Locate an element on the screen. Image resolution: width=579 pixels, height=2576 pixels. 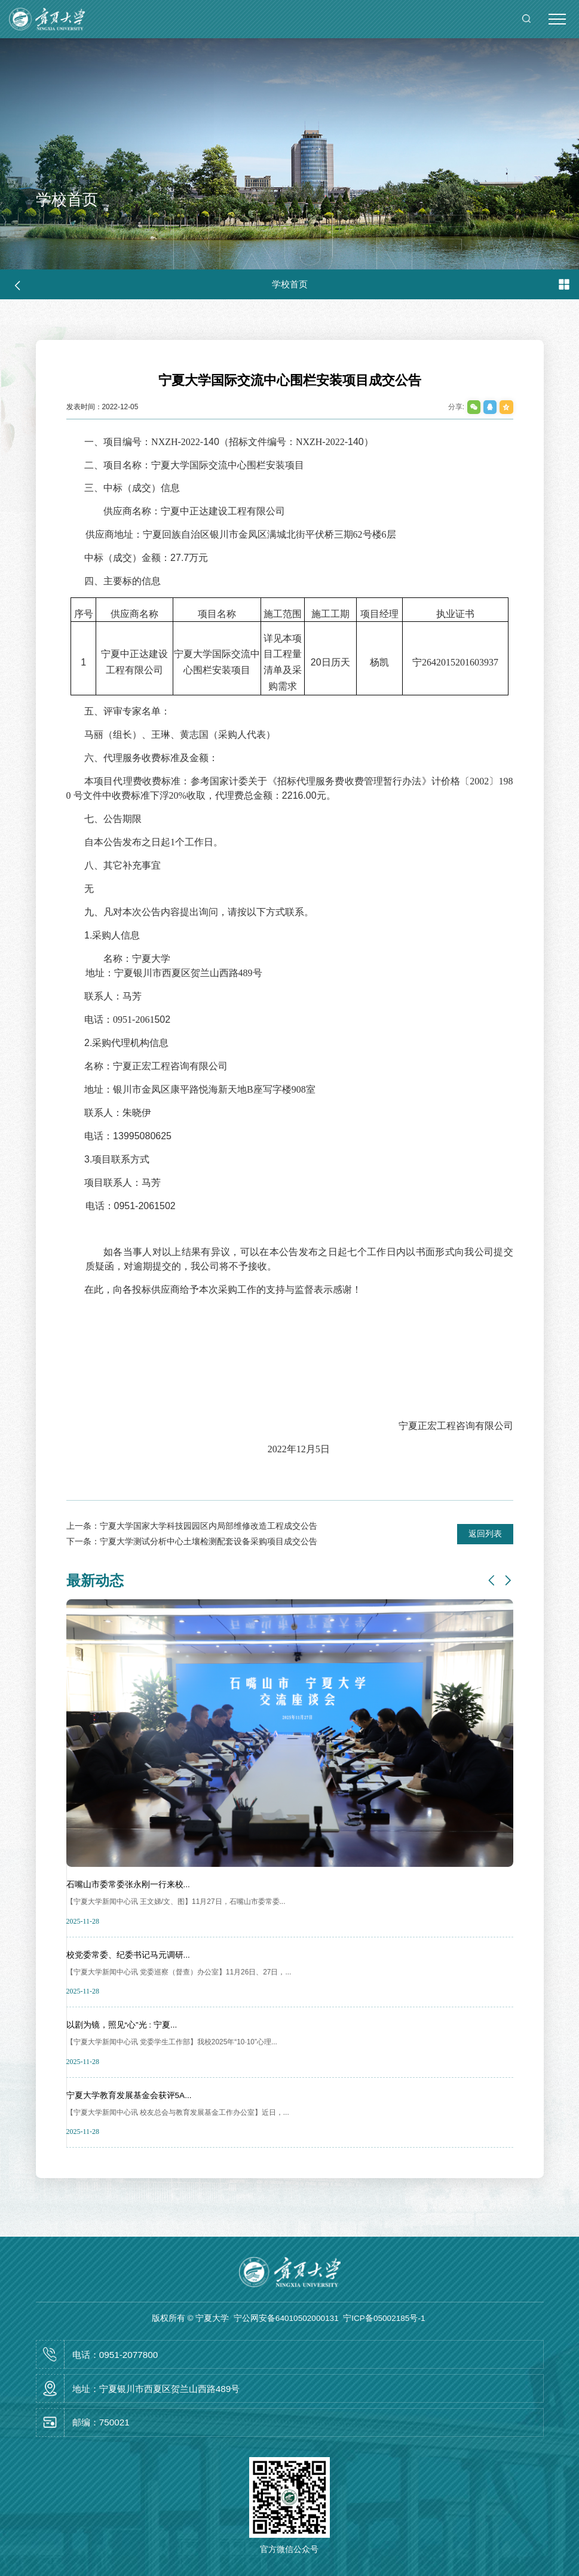
宁ICP备05002185号-1 is located at coordinates (384, 2318).